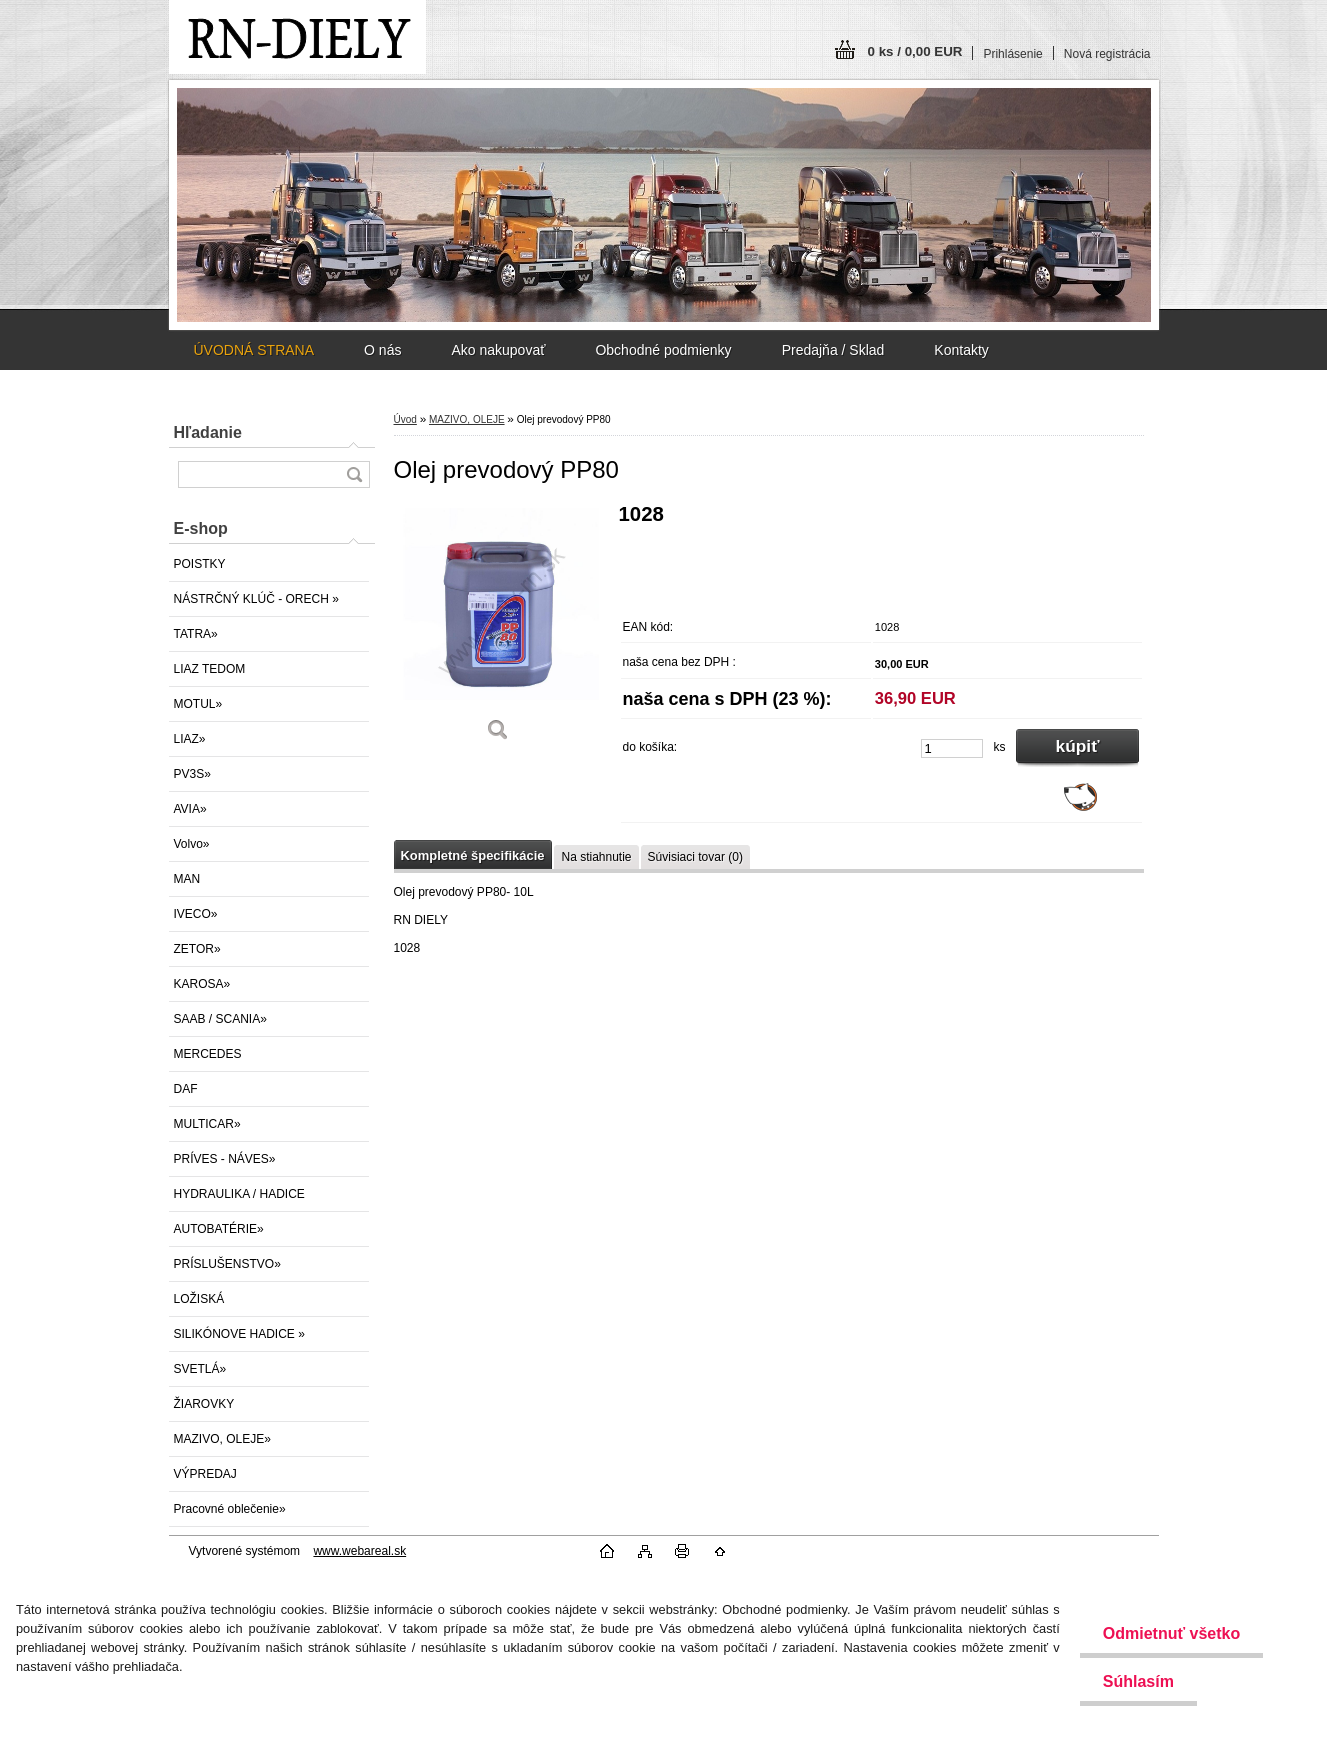  I want to click on PRÍVES - NÁVES», so click(225, 1159).